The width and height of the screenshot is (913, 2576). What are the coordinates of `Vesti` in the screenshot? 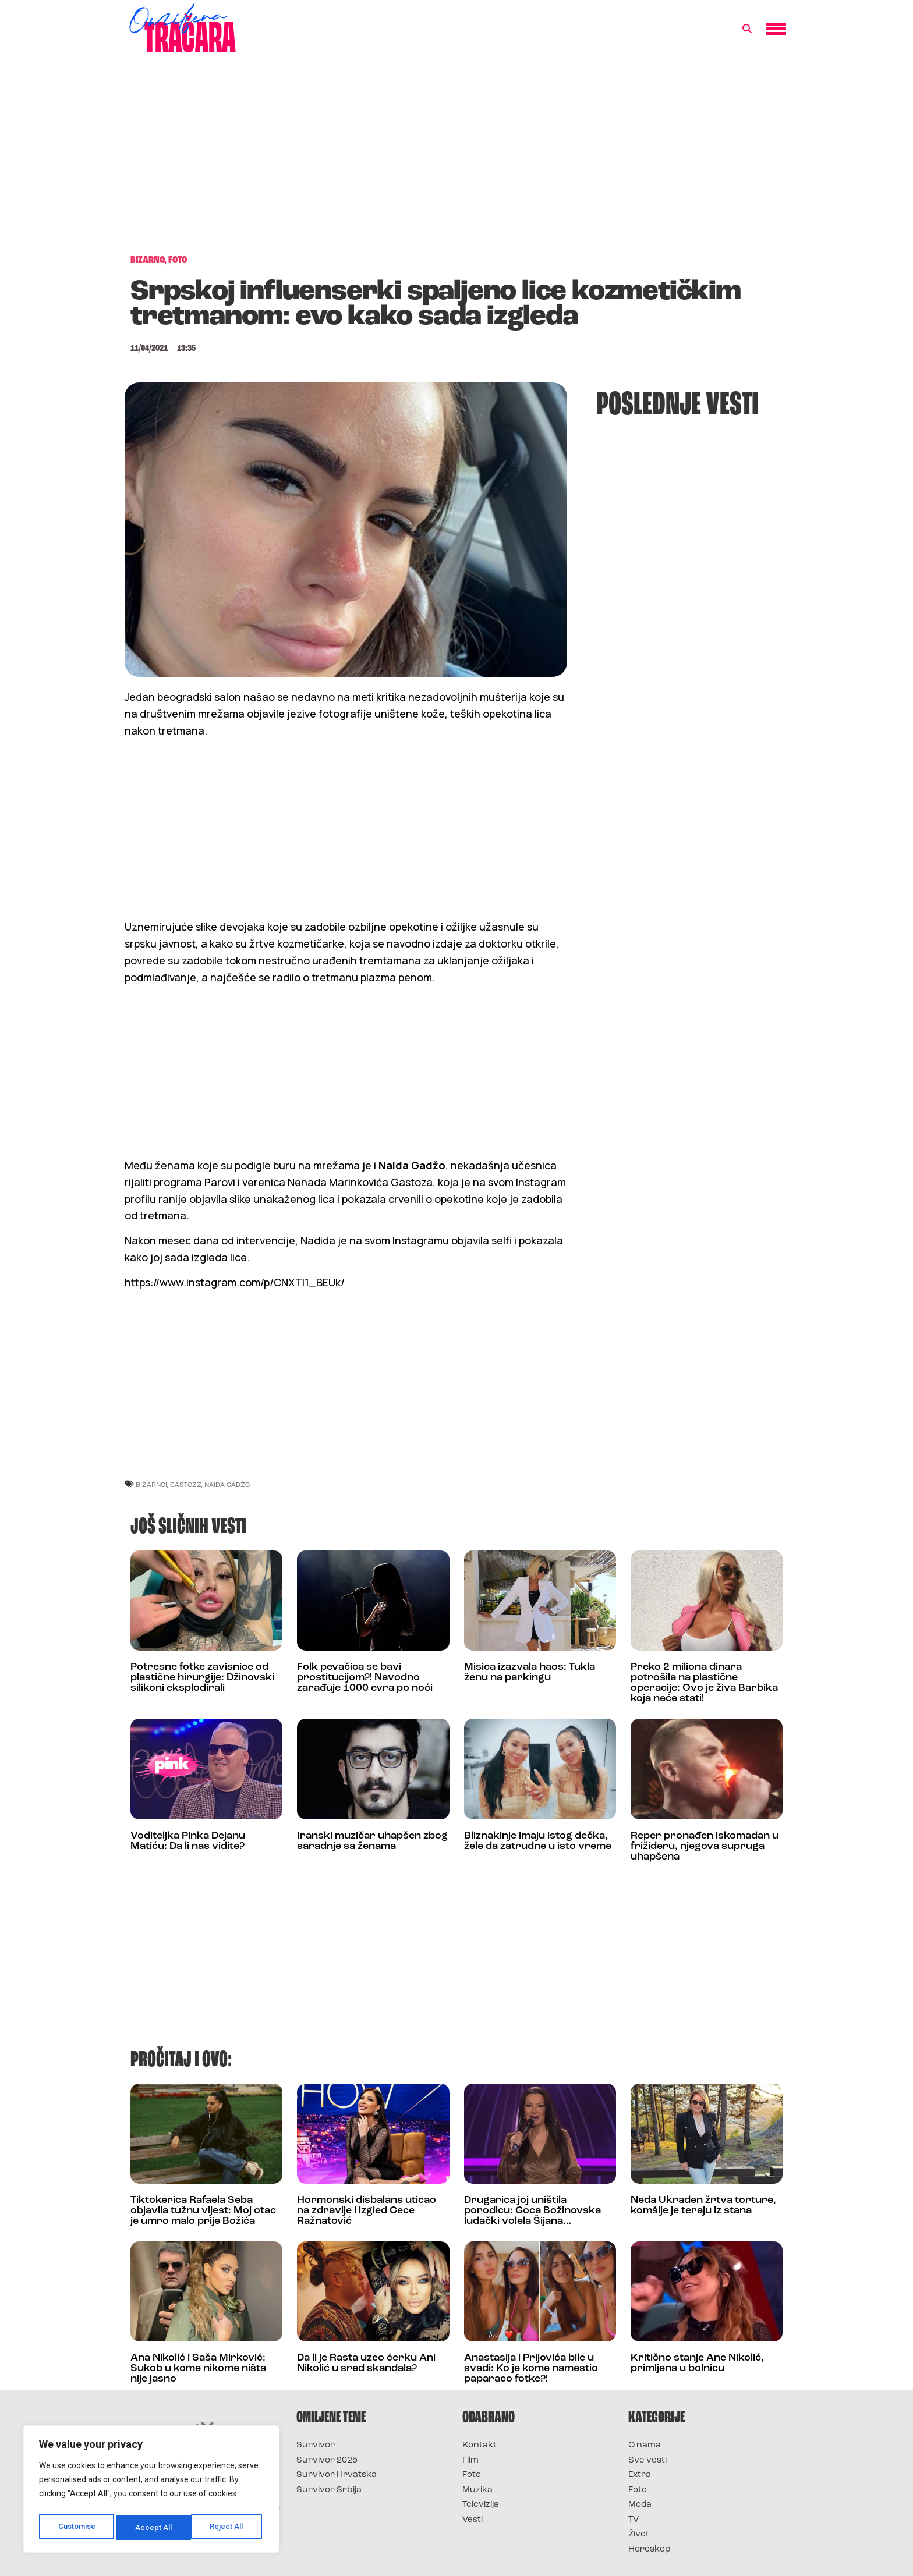 It's located at (472, 2519).